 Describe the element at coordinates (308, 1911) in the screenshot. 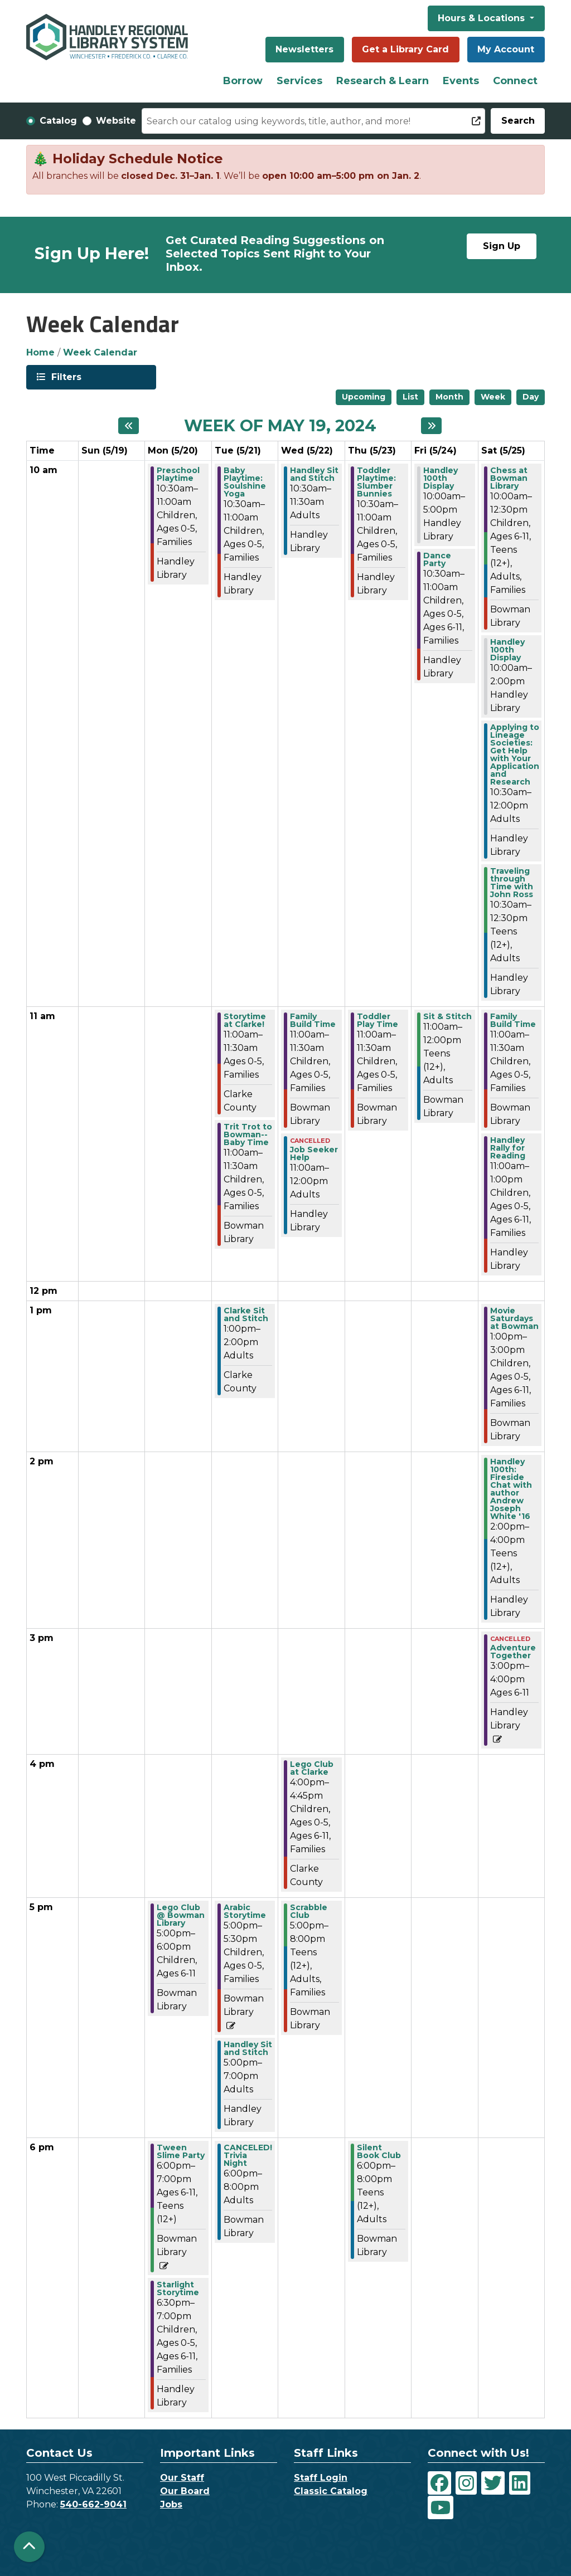

I see `Scrabble Club [View more about "Scrabble Club" on Wednesday, May 22, 2024 @ 5:00pm]` at that location.